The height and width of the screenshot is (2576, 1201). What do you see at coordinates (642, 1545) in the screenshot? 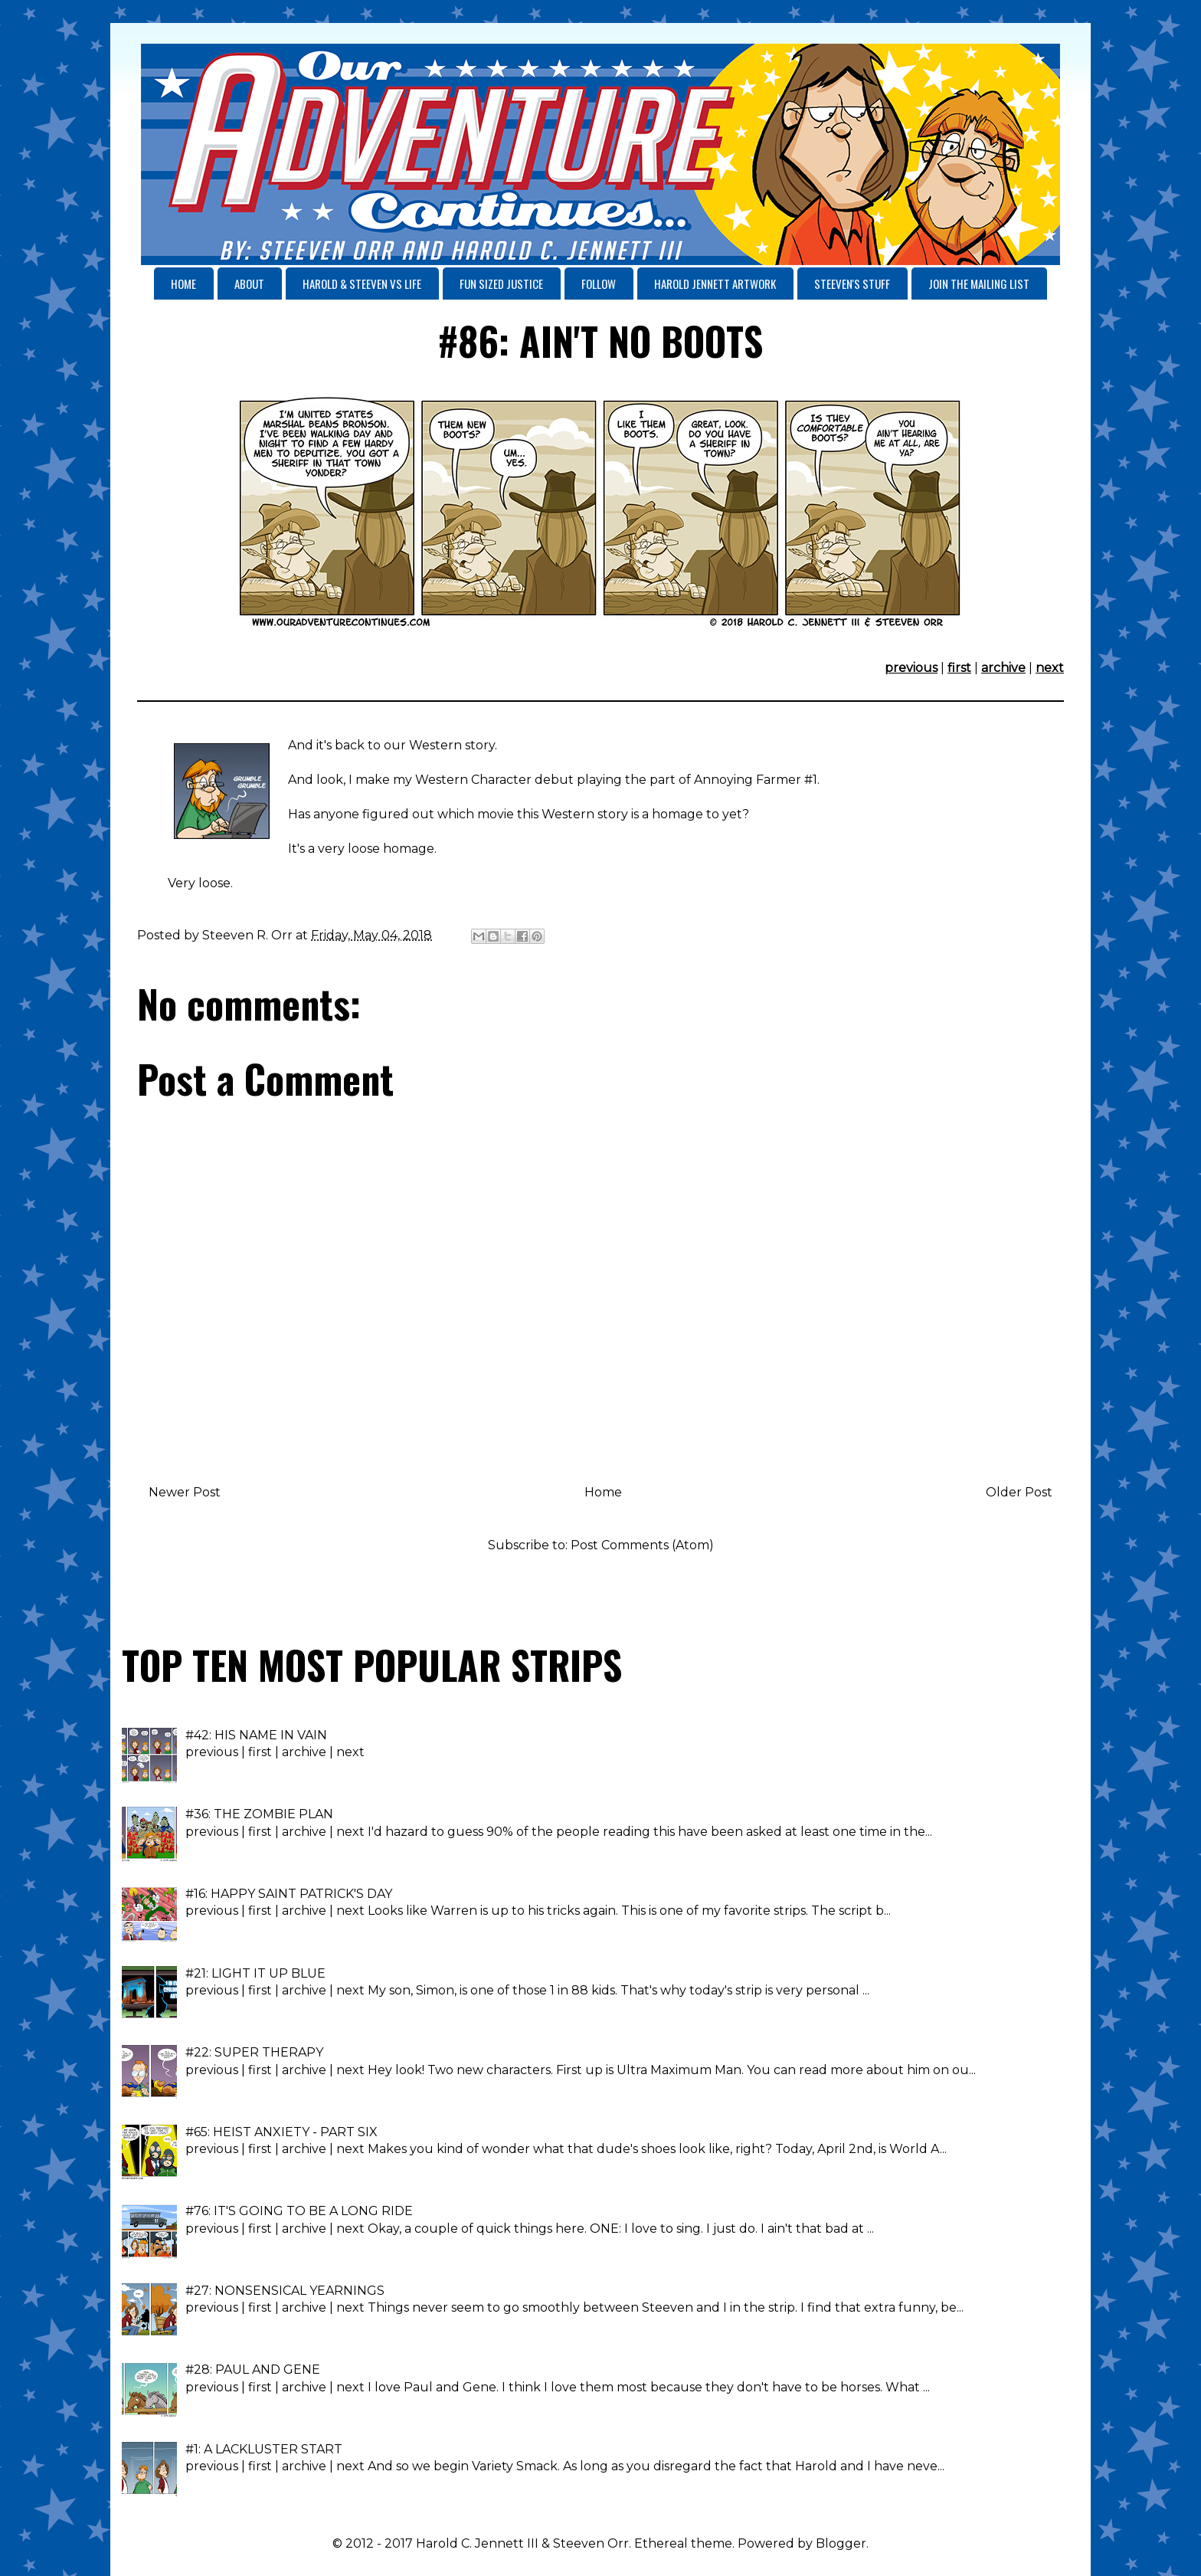
I see `Post Comments (Atom)` at bounding box center [642, 1545].